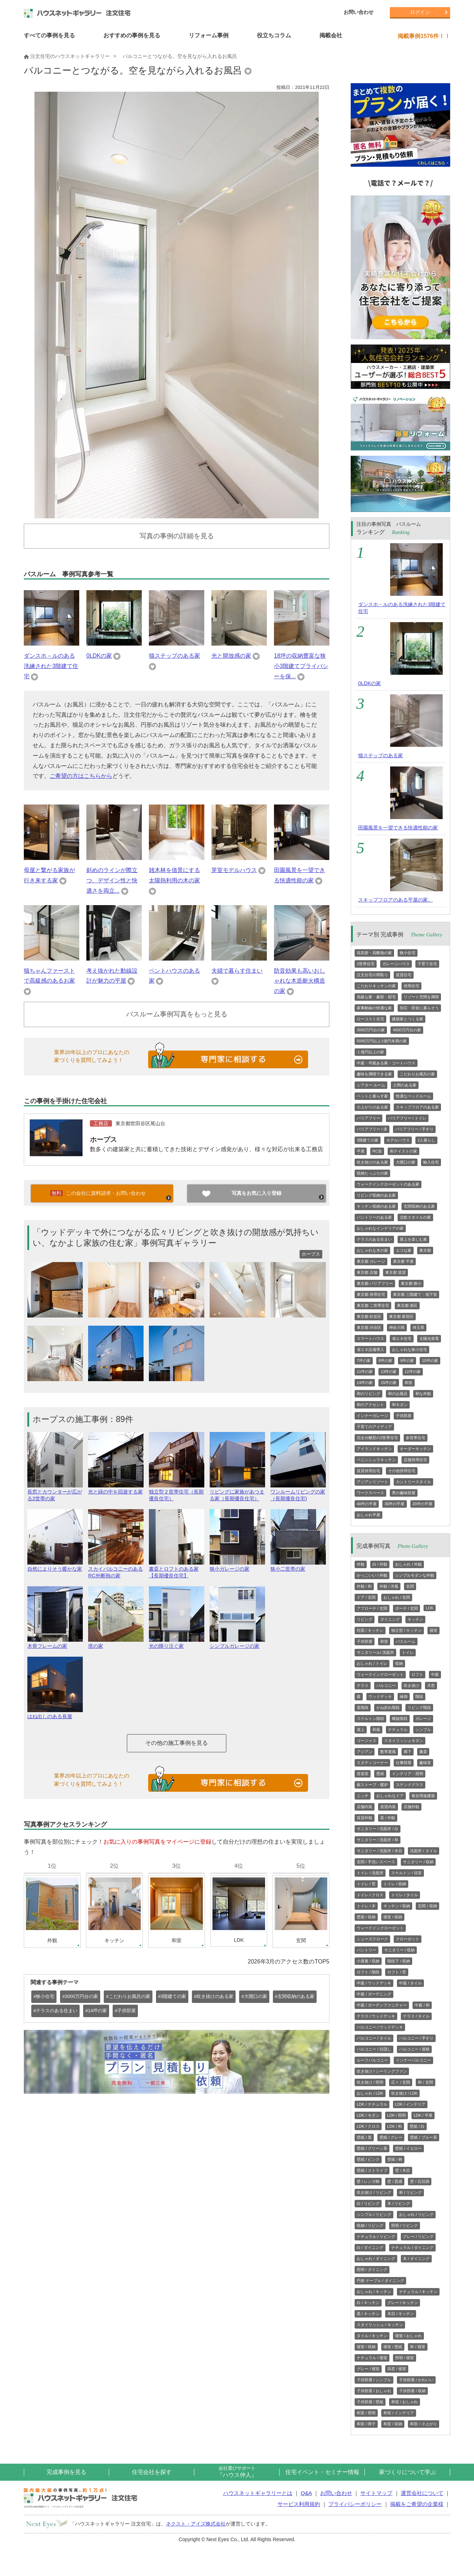  What do you see at coordinates (400, 2314) in the screenshot?
I see `木目 / キッチン` at bounding box center [400, 2314].